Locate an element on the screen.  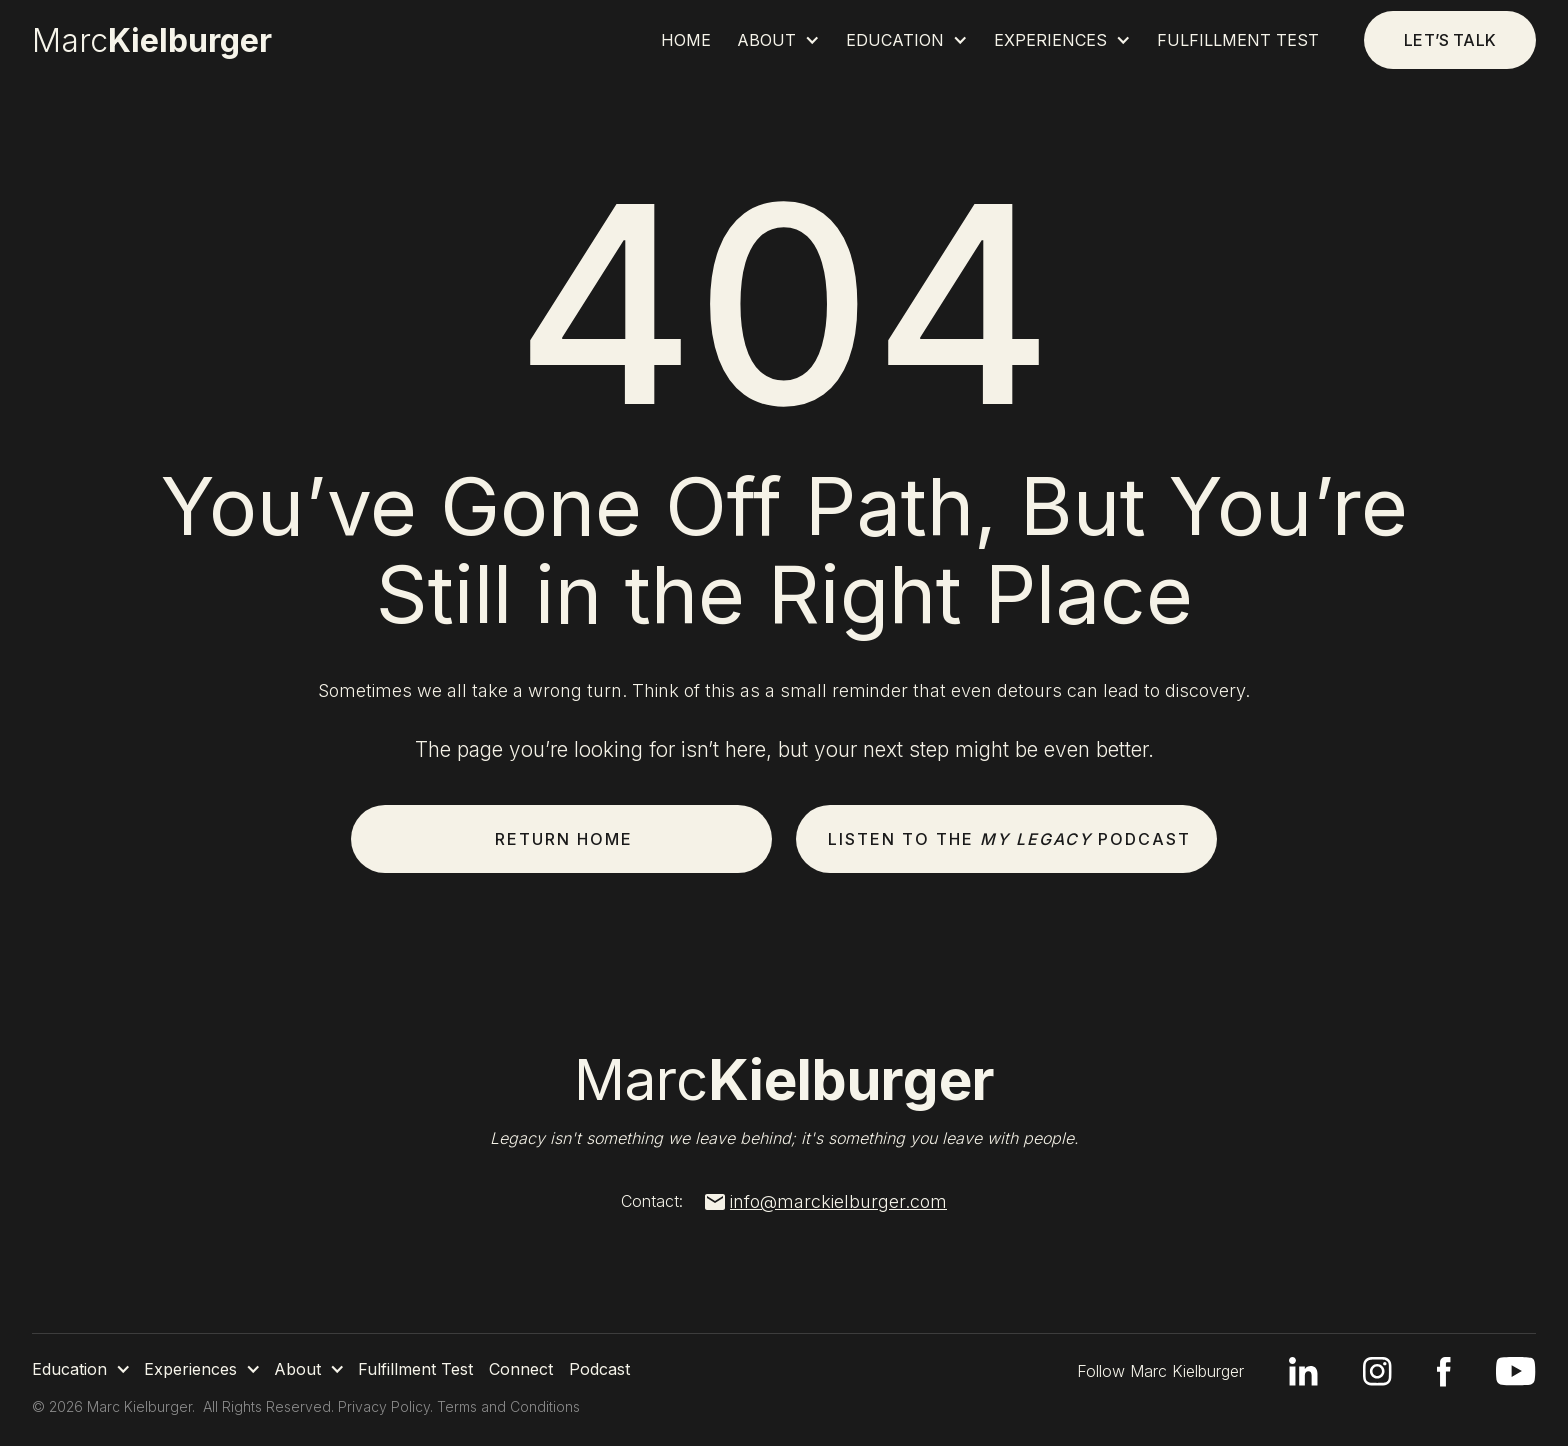
[home] is located at coordinates (167, 41).